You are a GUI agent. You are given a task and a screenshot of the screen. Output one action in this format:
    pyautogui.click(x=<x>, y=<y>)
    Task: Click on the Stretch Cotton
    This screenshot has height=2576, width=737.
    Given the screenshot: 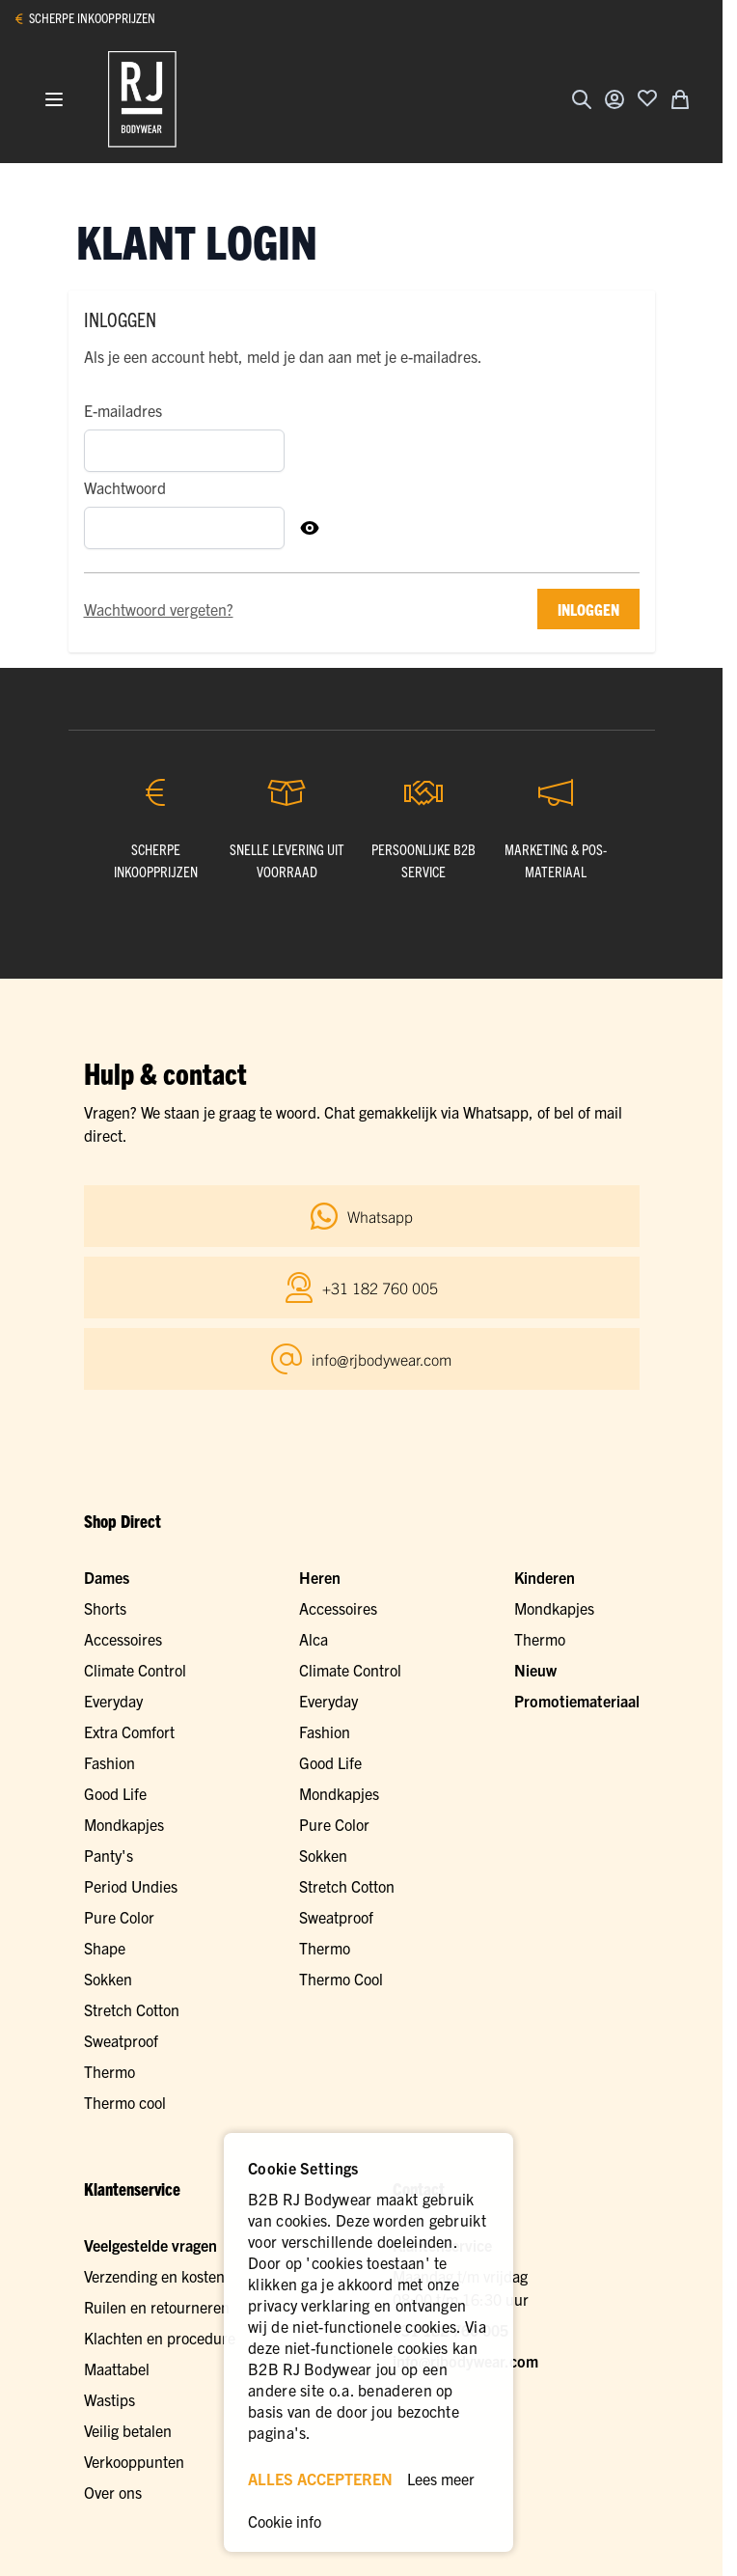 What is the action you would take?
    pyautogui.click(x=131, y=2009)
    